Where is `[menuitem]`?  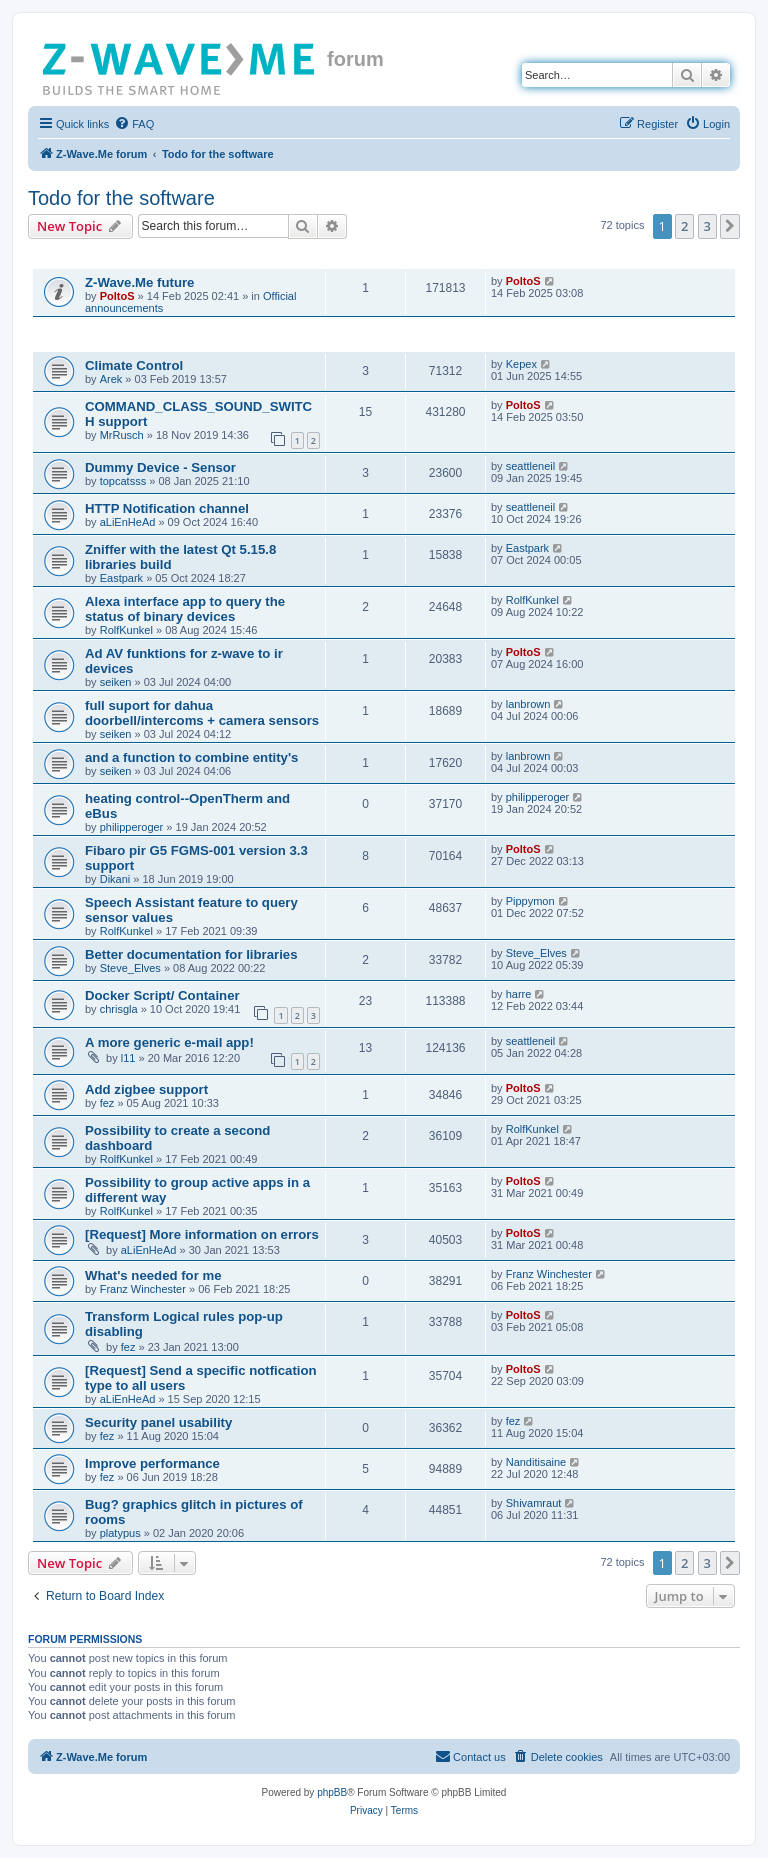 [menuitem] is located at coordinates (134, 124).